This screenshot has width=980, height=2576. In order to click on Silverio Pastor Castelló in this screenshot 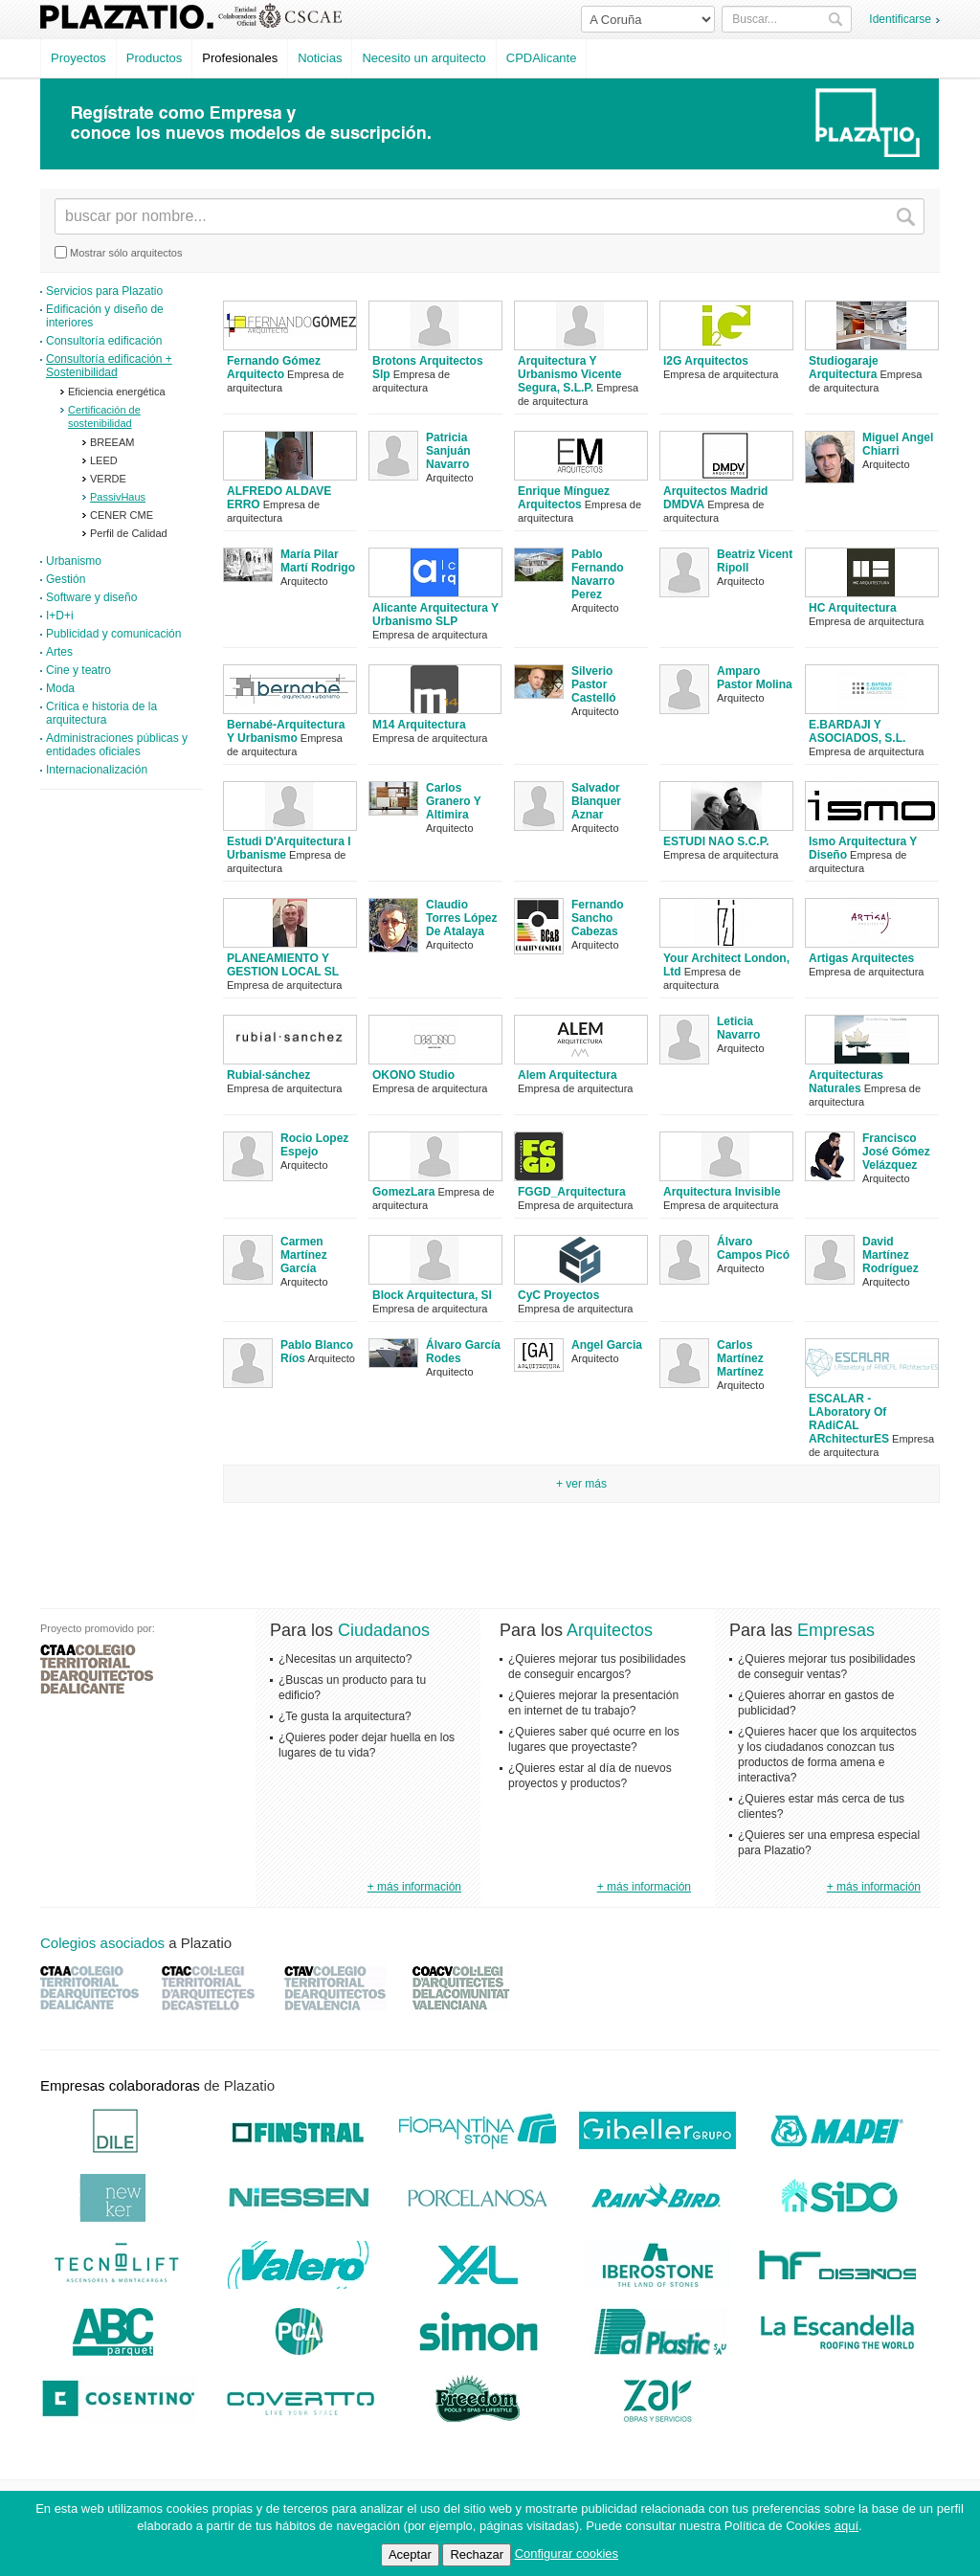, I will do `click(593, 684)`.